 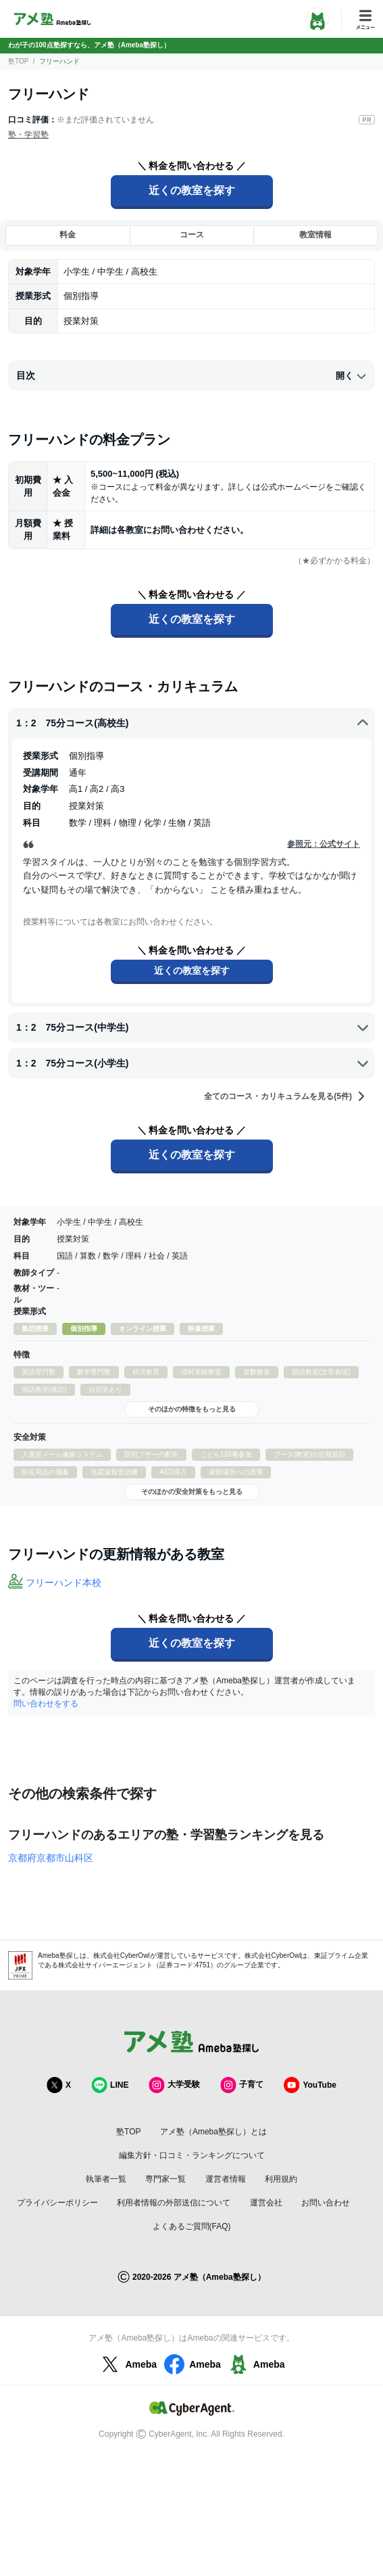 What do you see at coordinates (191, 1491) in the screenshot?
I see `そのほかの安全対策をもっと見る` at bounding box center [191, 1491].